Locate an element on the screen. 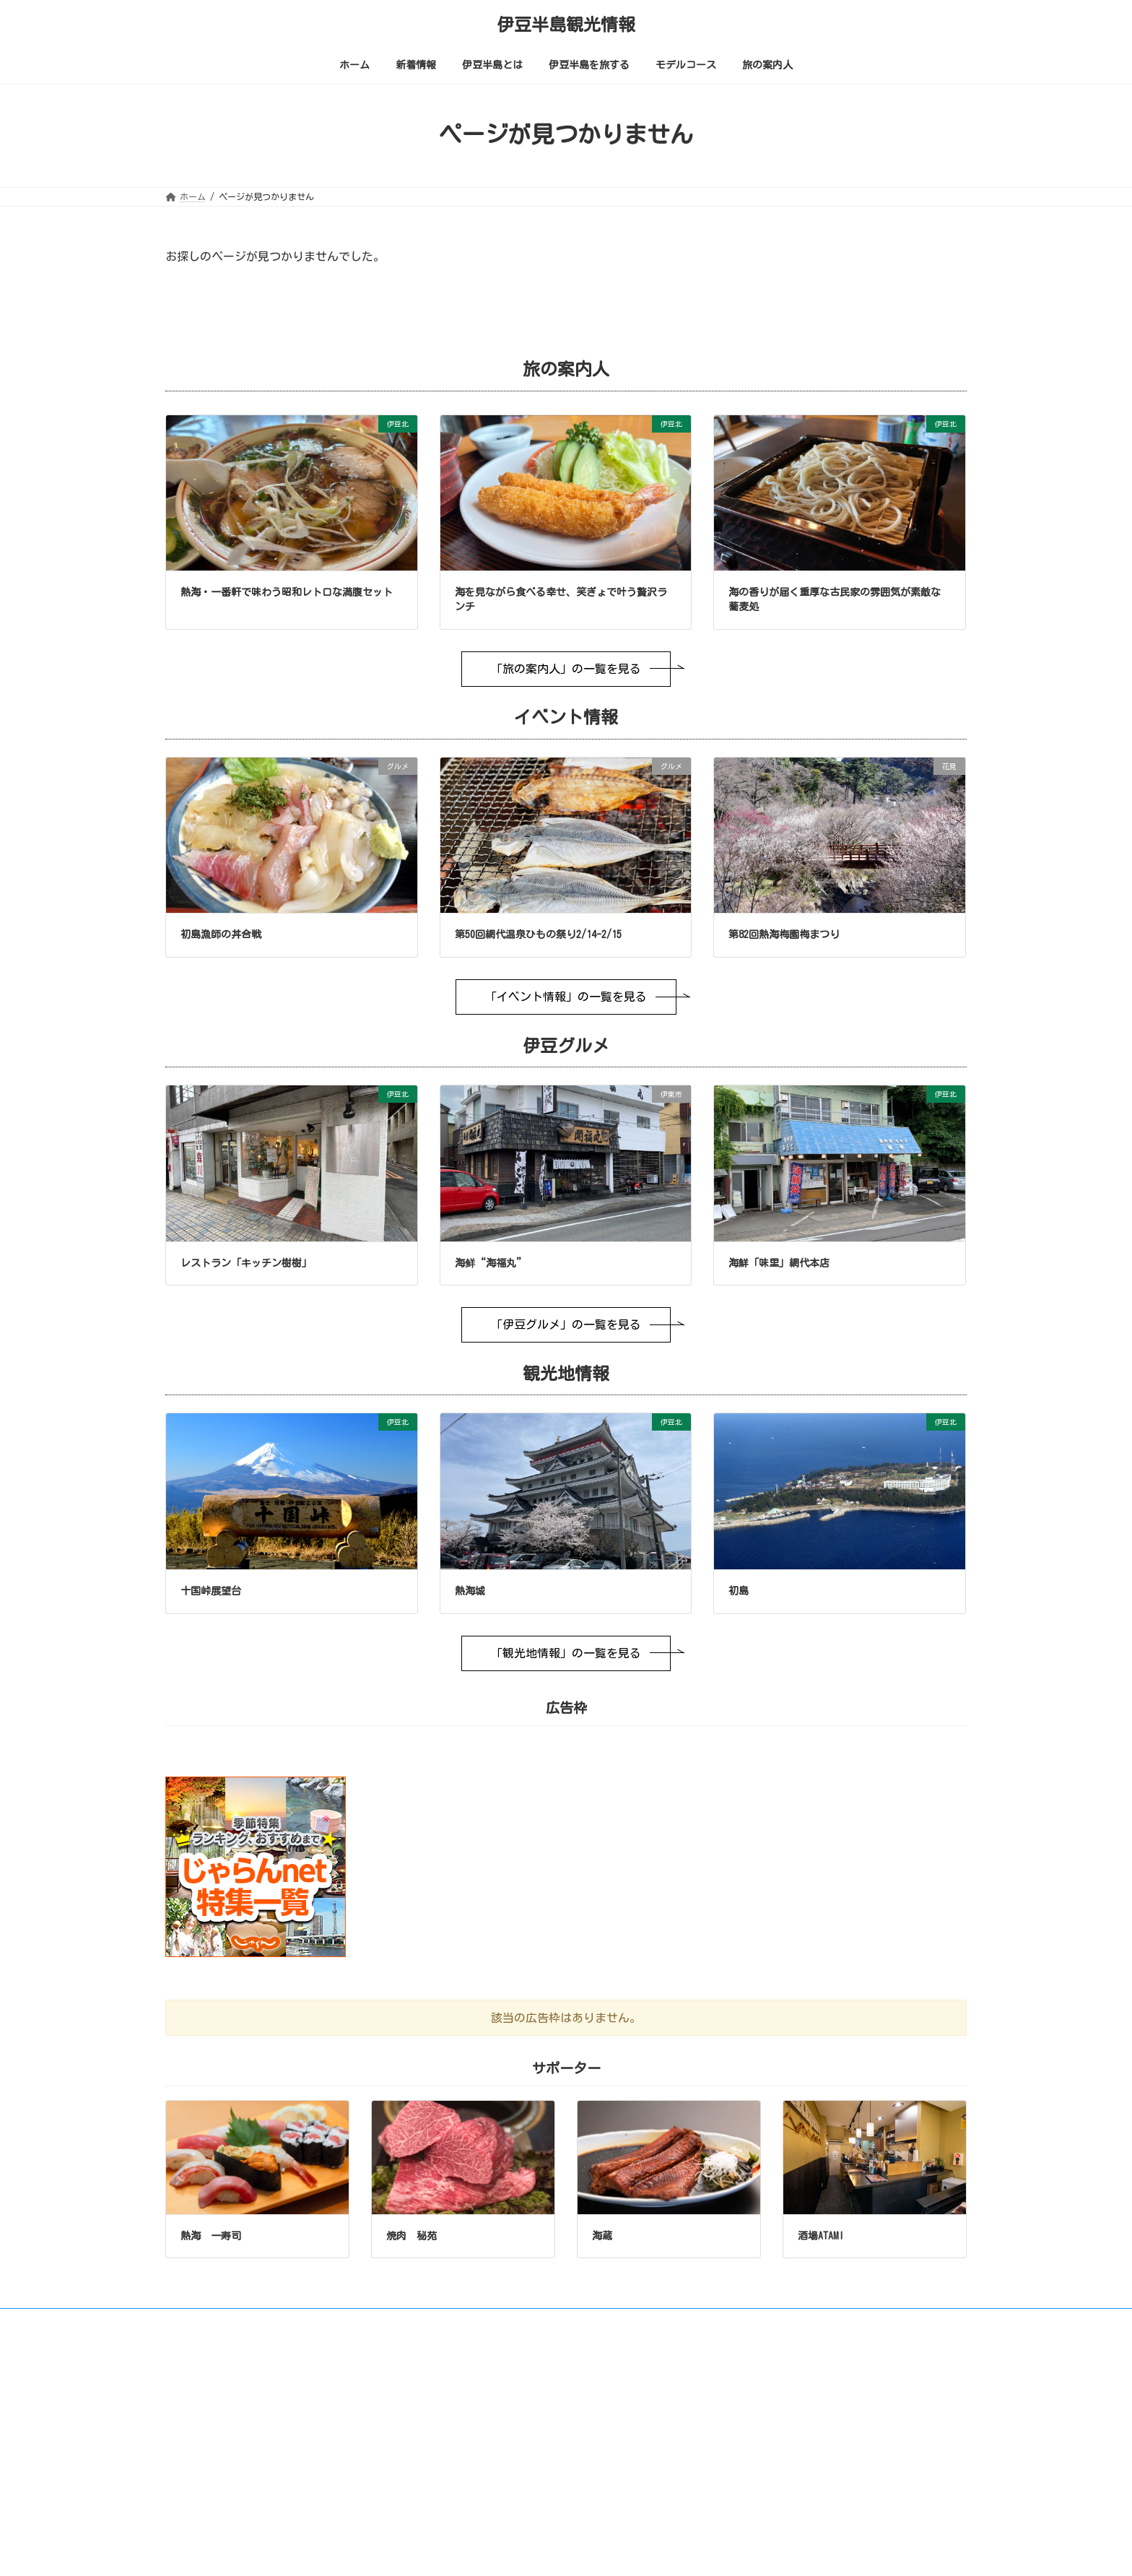 The width and height of the screenshot is (1132, 2576). 十国峠展望台 is located at coordinates (210, 1591).